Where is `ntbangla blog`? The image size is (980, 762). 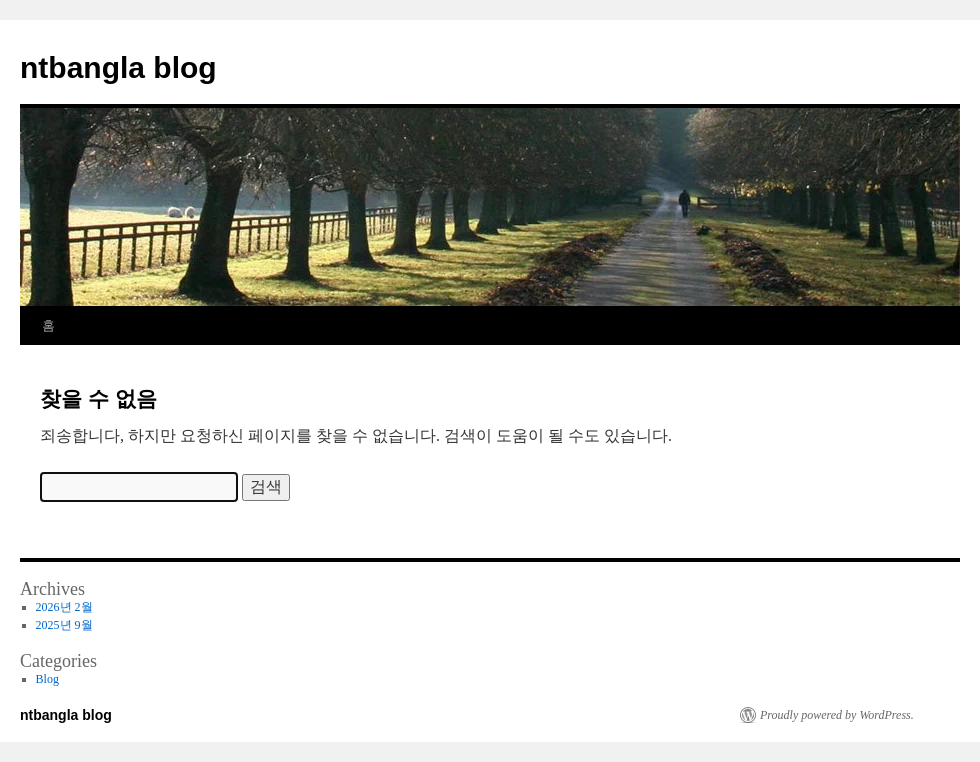 ntbangla blog is located at coordinates (118, 67).